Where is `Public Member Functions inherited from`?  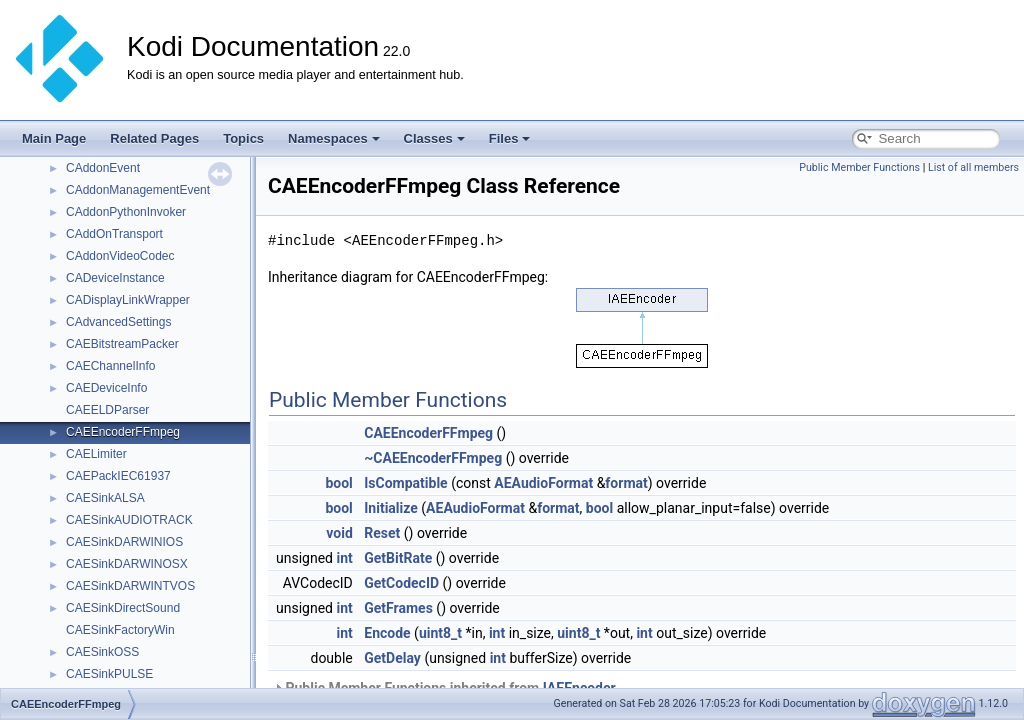
Public Member Functions inherited from is located at coordinates (444, 688).